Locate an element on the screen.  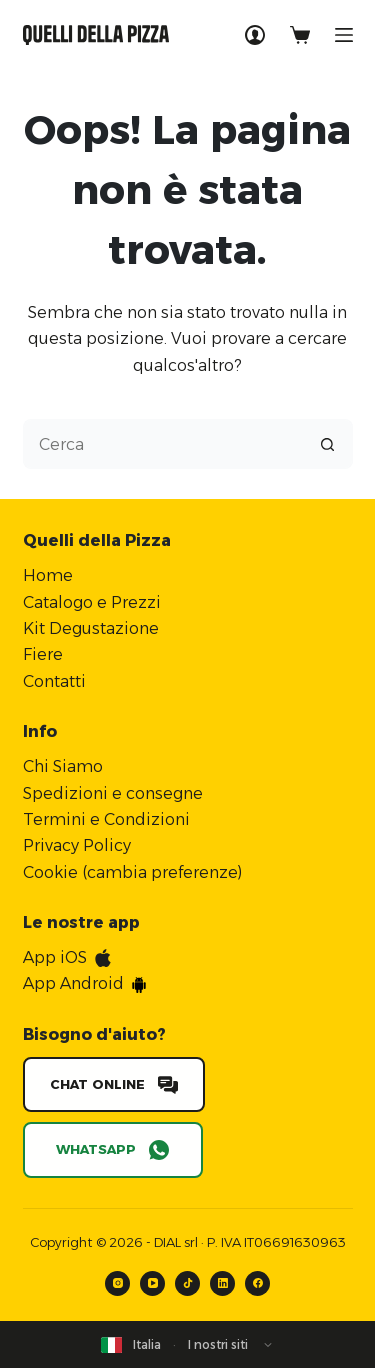
App Android is located at coordinates (73, 983).